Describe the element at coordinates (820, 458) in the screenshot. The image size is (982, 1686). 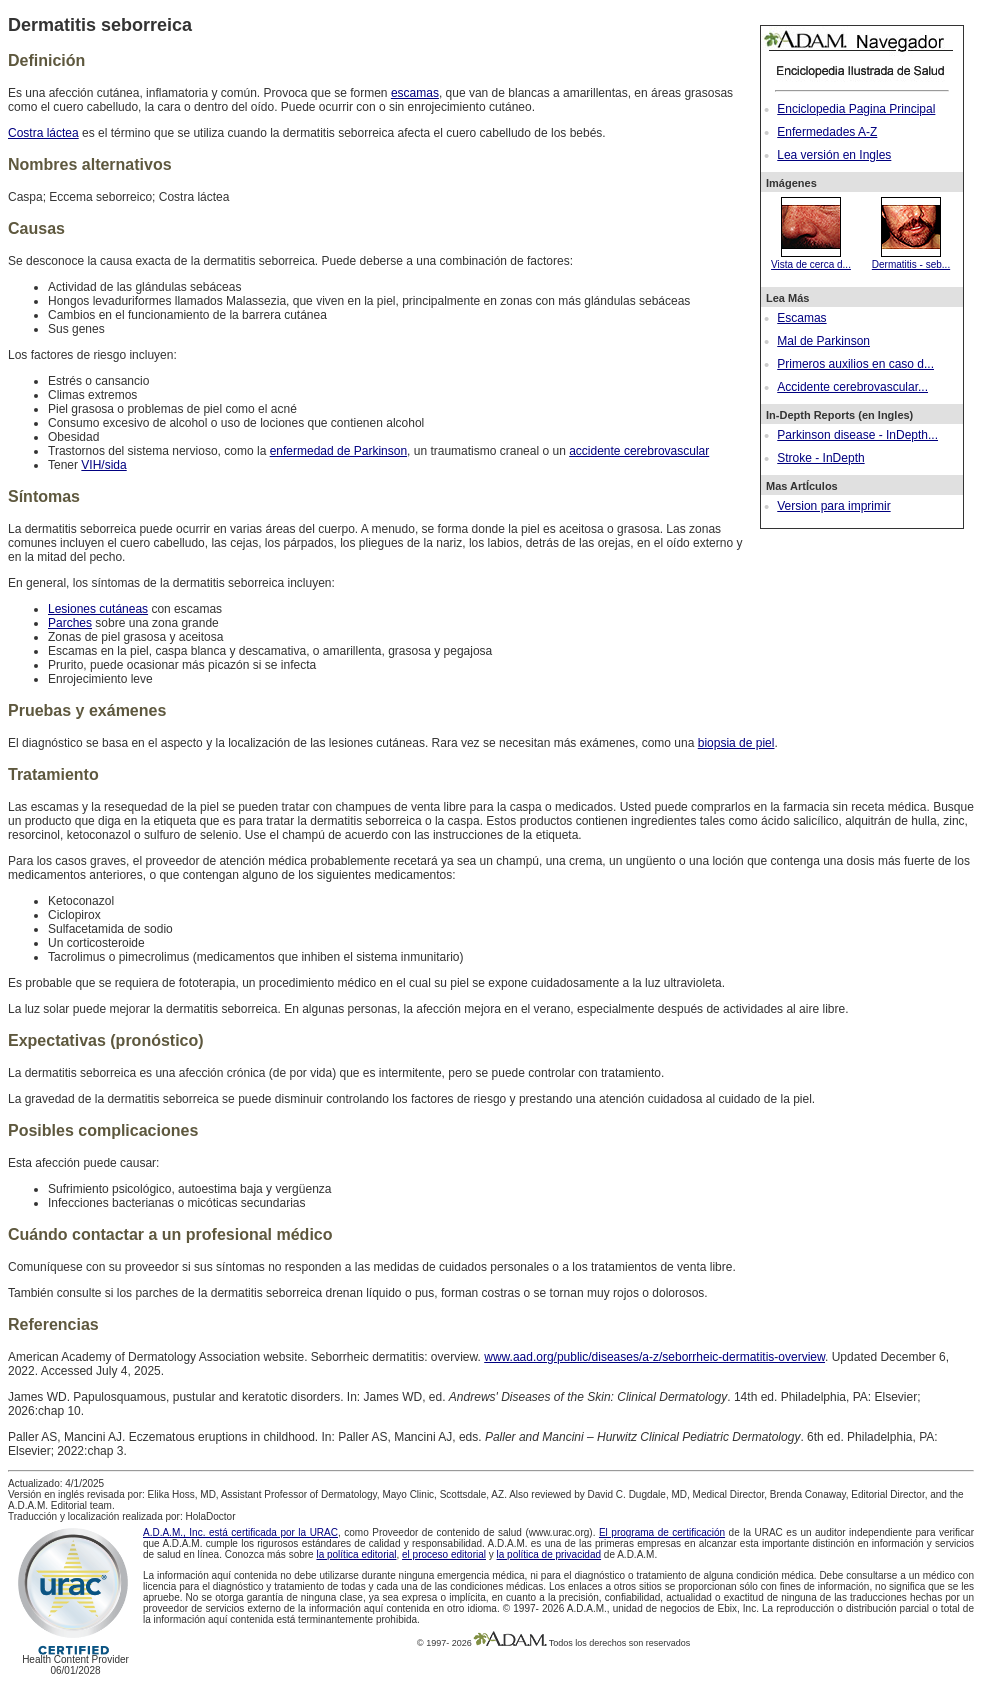
I see `Stroke - InDepth` at that location.